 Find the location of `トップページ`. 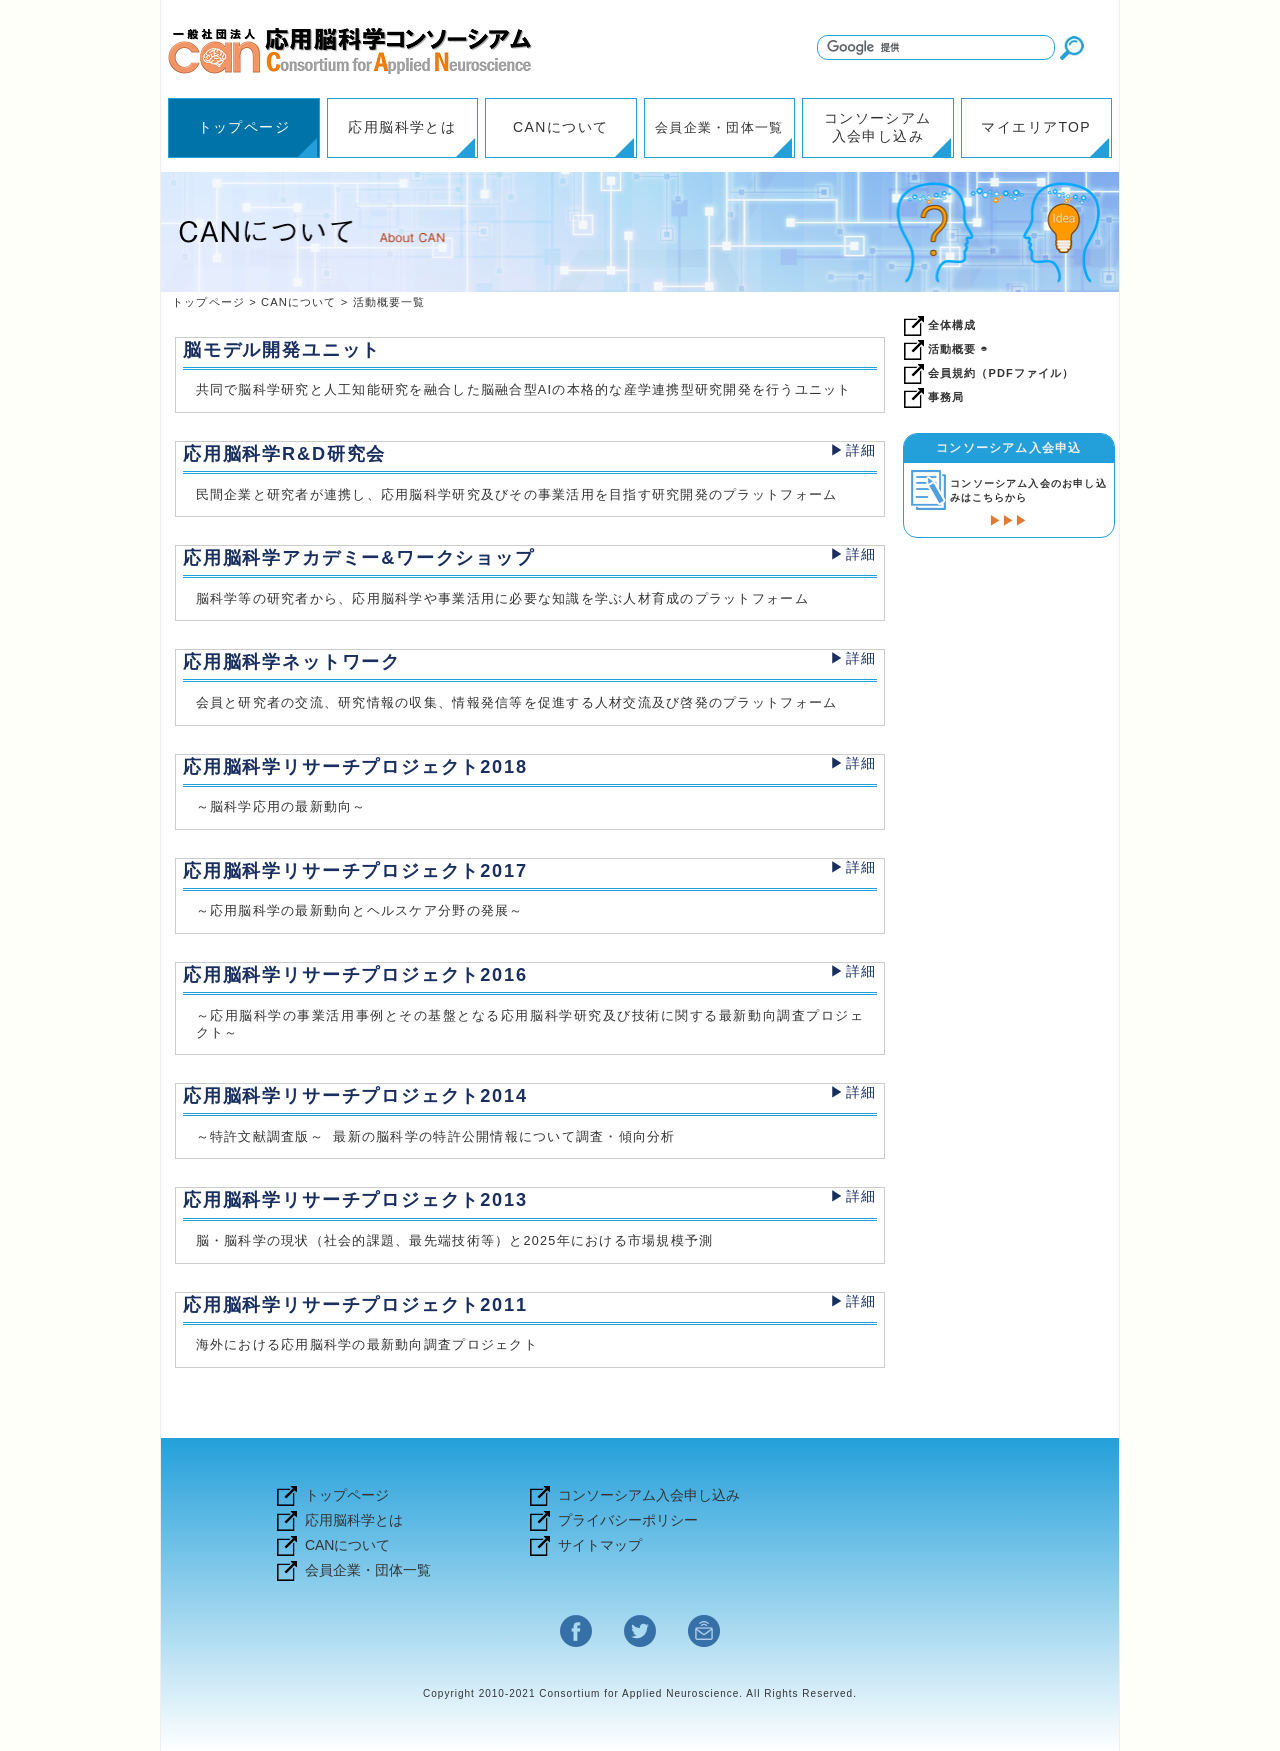

トップページ is located at coordinates (244, 127).